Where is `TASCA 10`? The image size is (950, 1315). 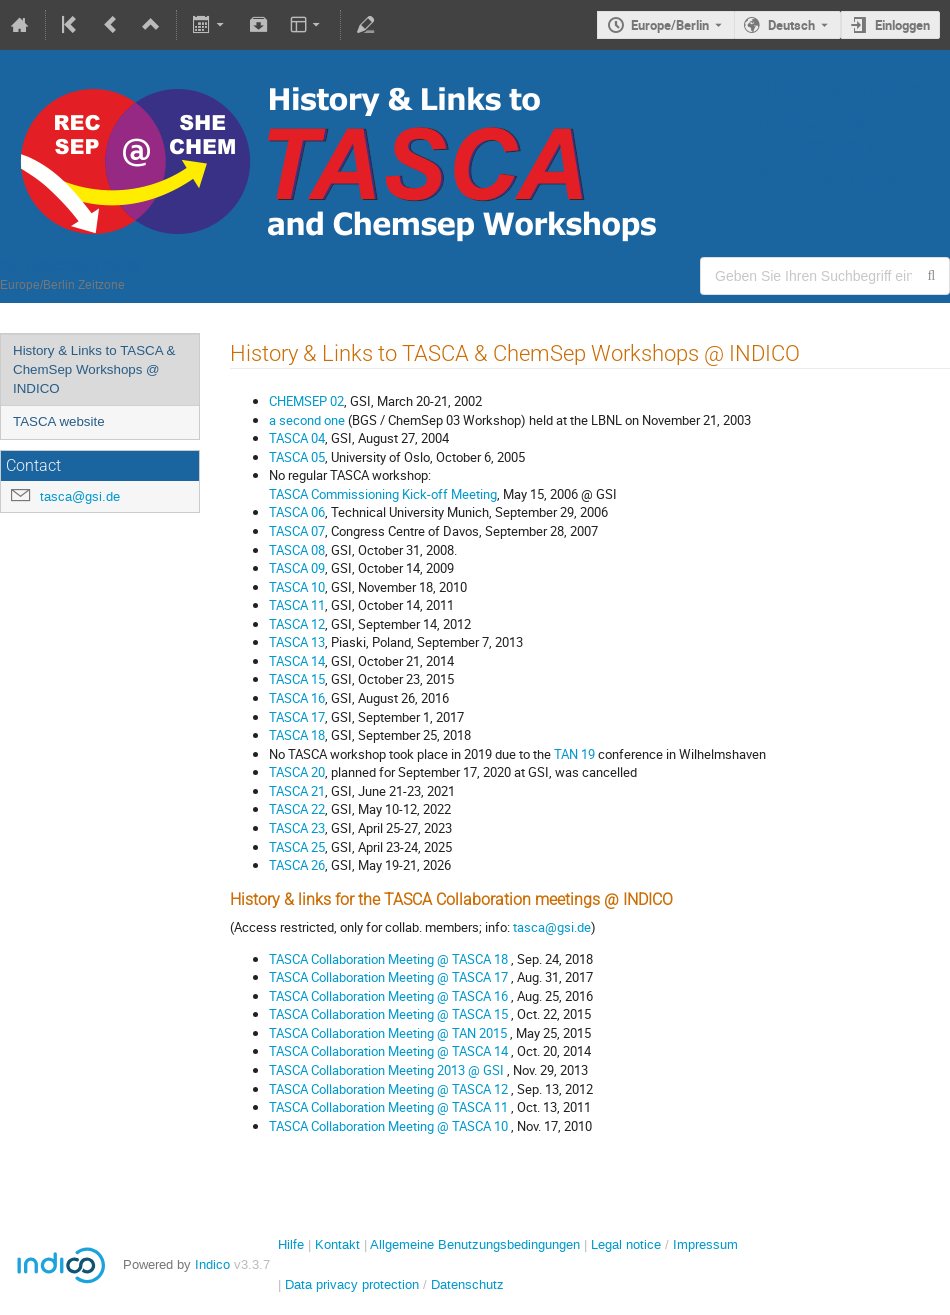 TASCA 10 is located at coordinates (297, 587).